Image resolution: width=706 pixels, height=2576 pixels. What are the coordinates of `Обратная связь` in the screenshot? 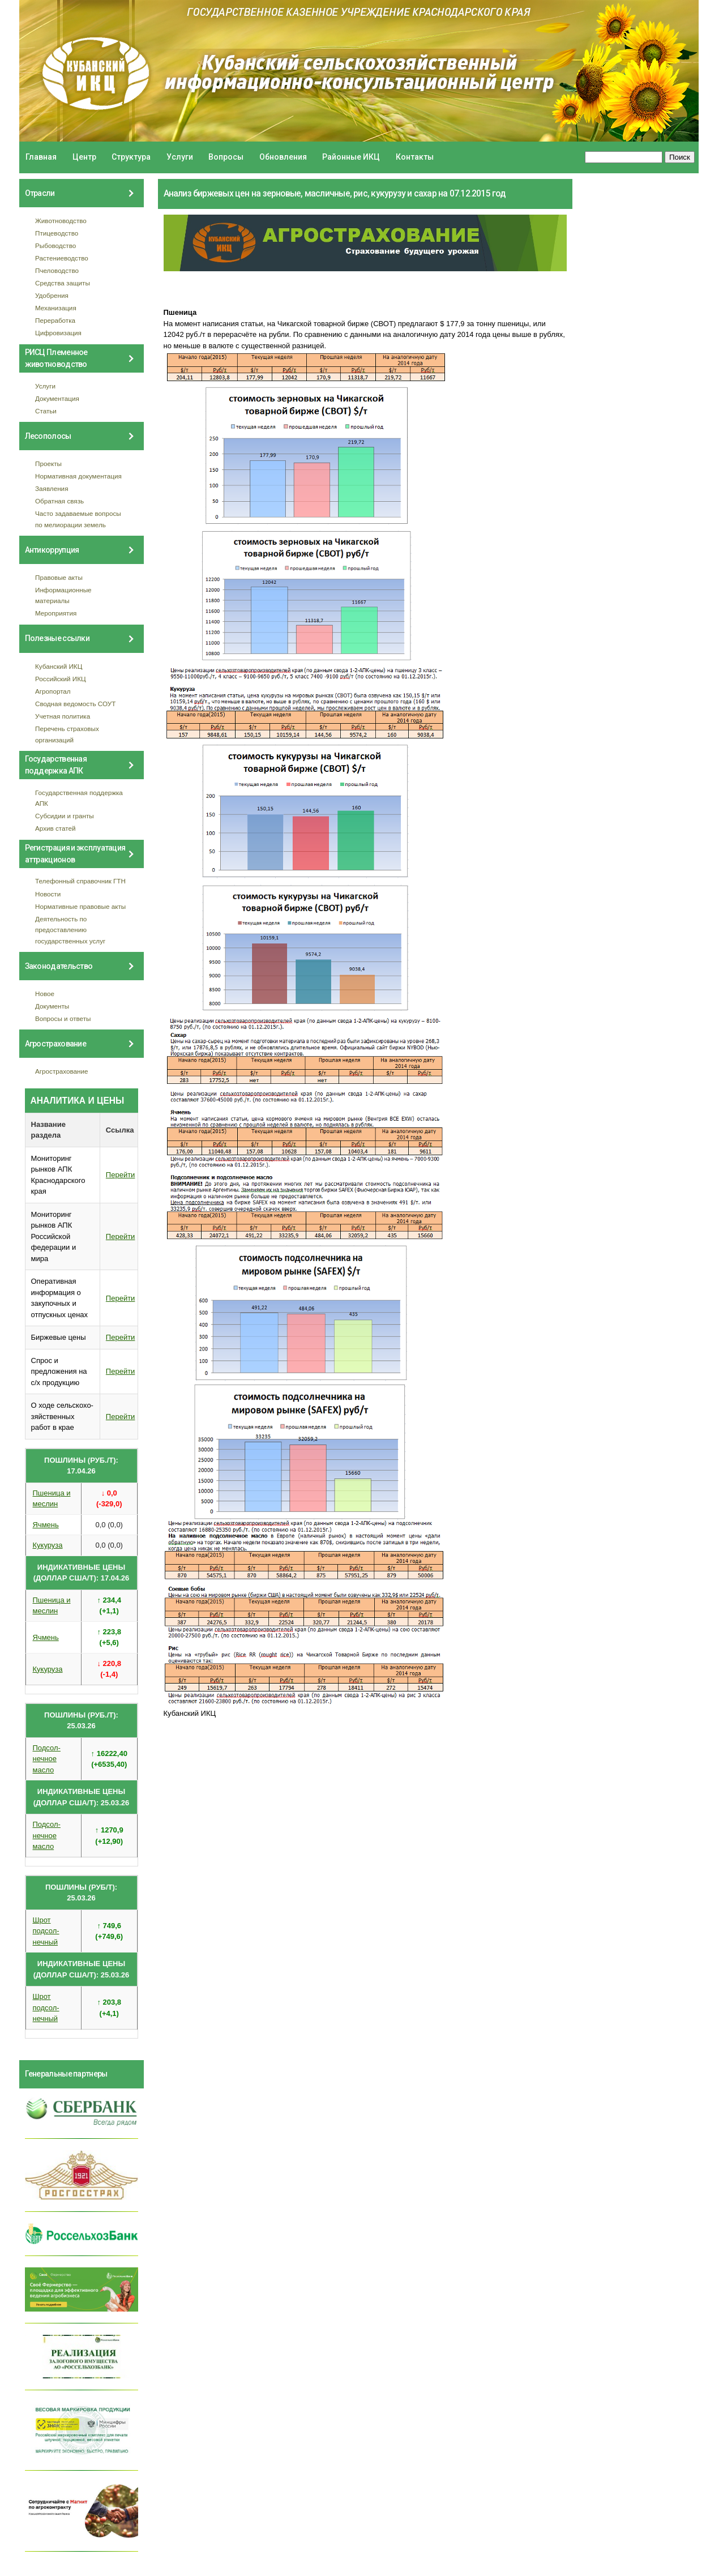 It's located at (59, 501).